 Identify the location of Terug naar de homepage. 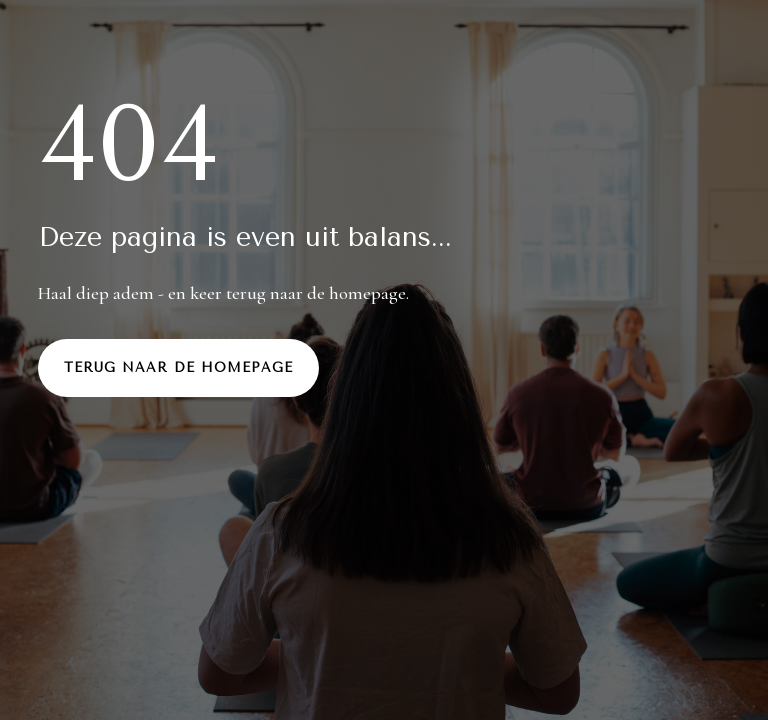
(178, 367).